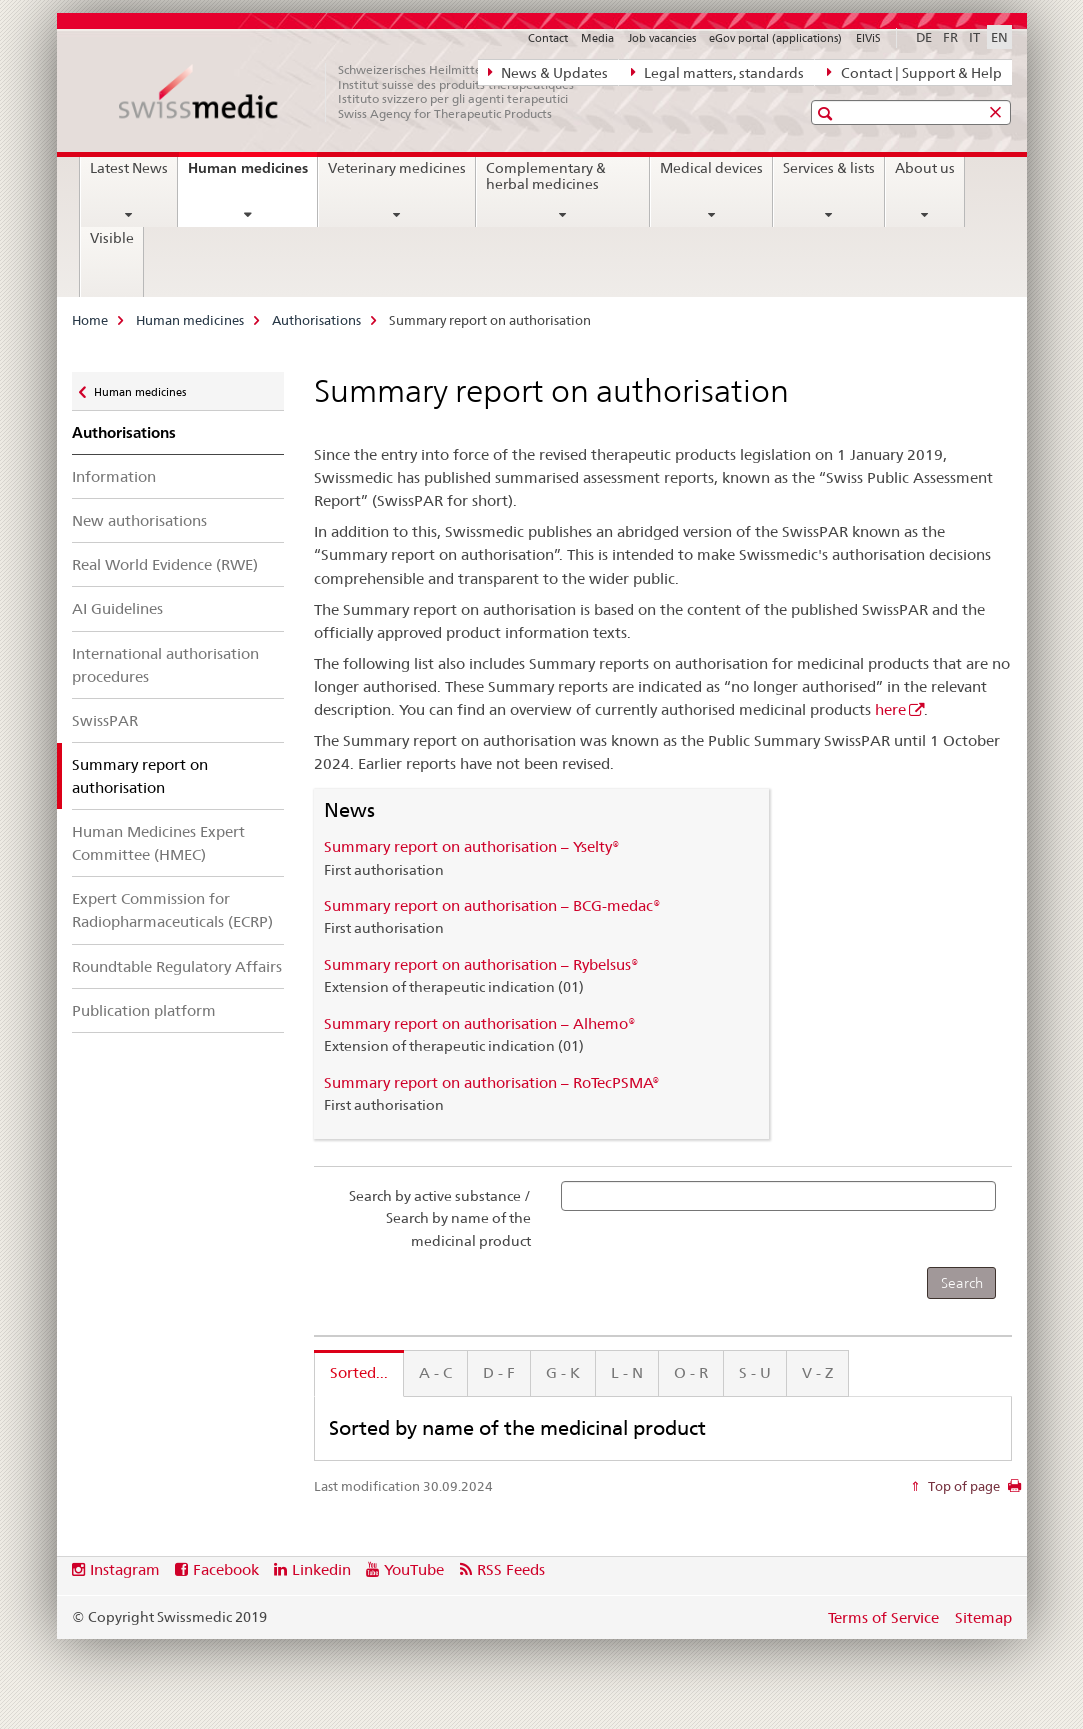 This screenshot has width=1083, height=1729. I want to click on Complementary & herbal medicines, so click(546, 176).